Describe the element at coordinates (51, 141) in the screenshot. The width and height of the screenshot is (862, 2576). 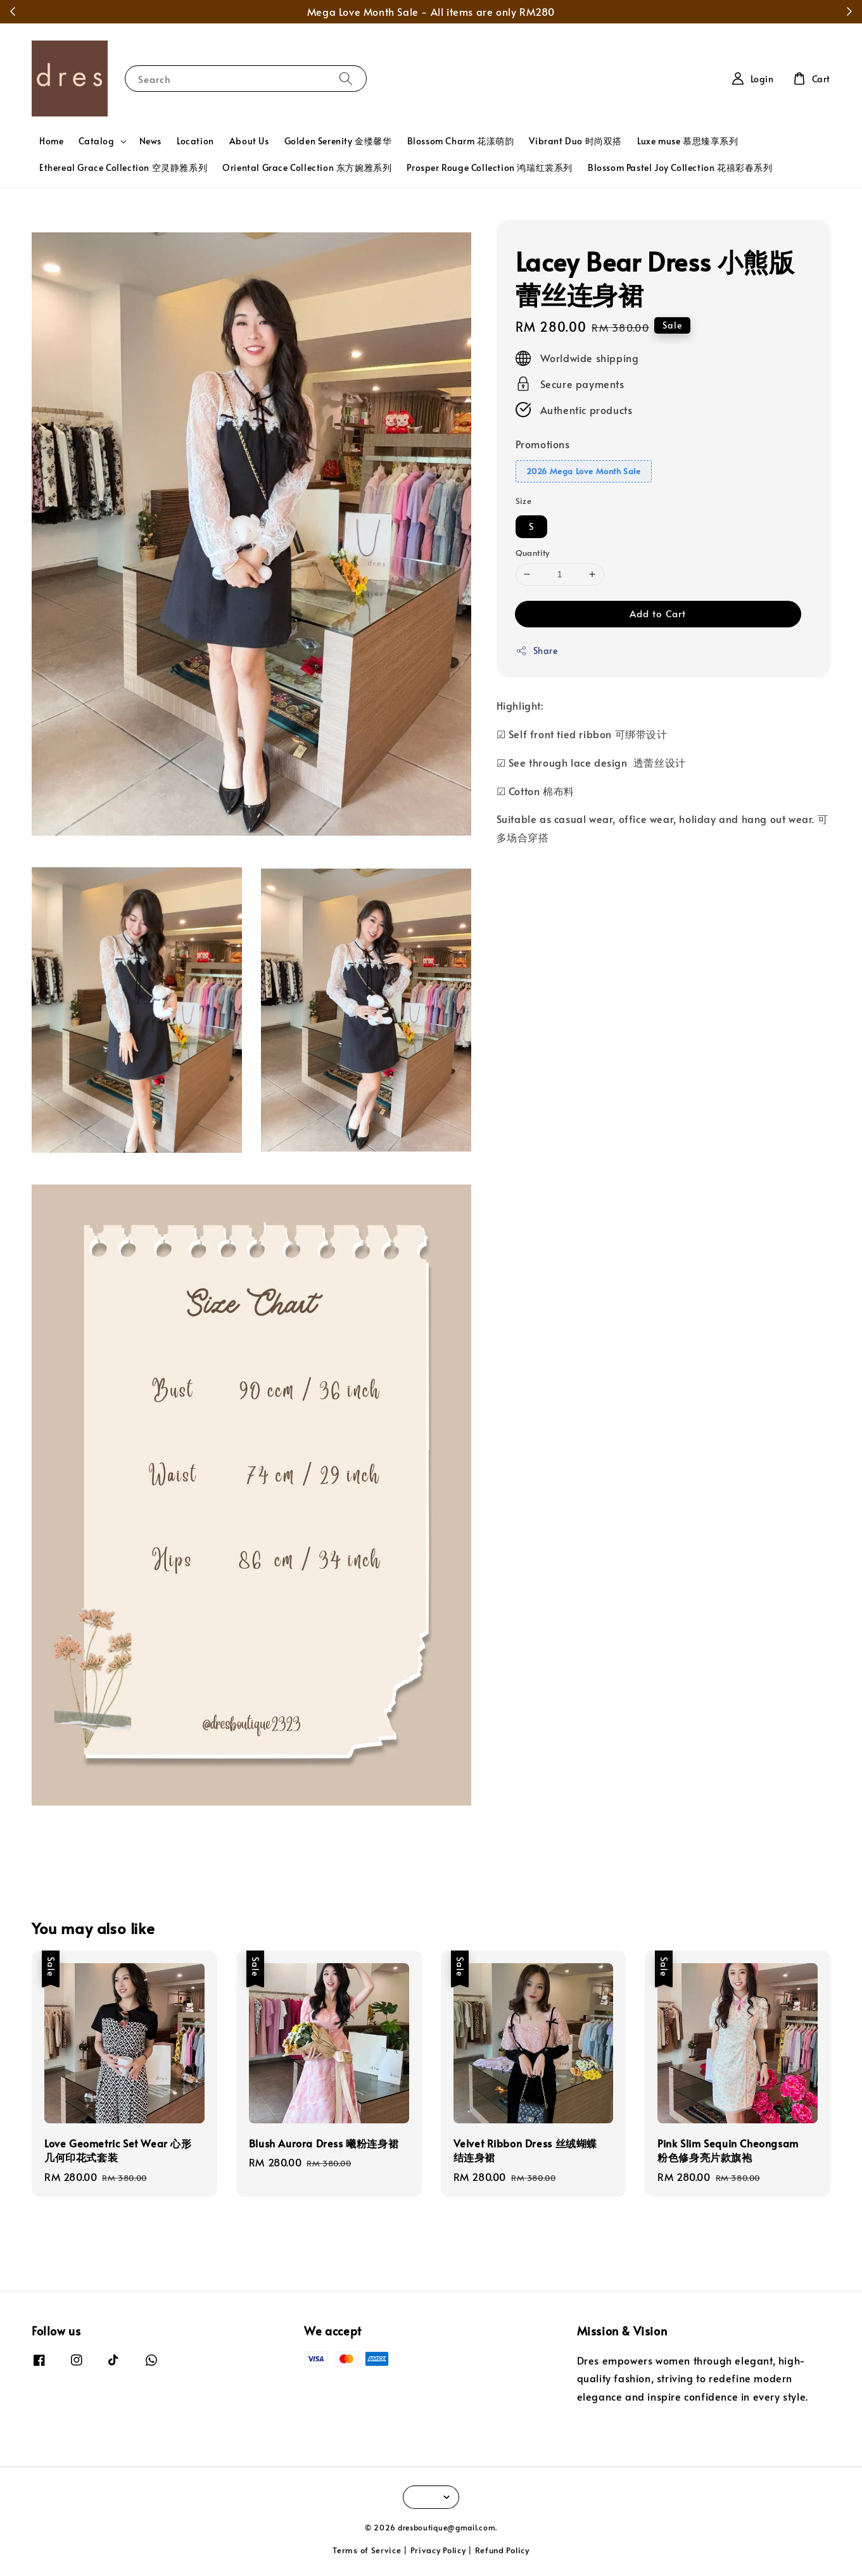
I see `Home` at that location.